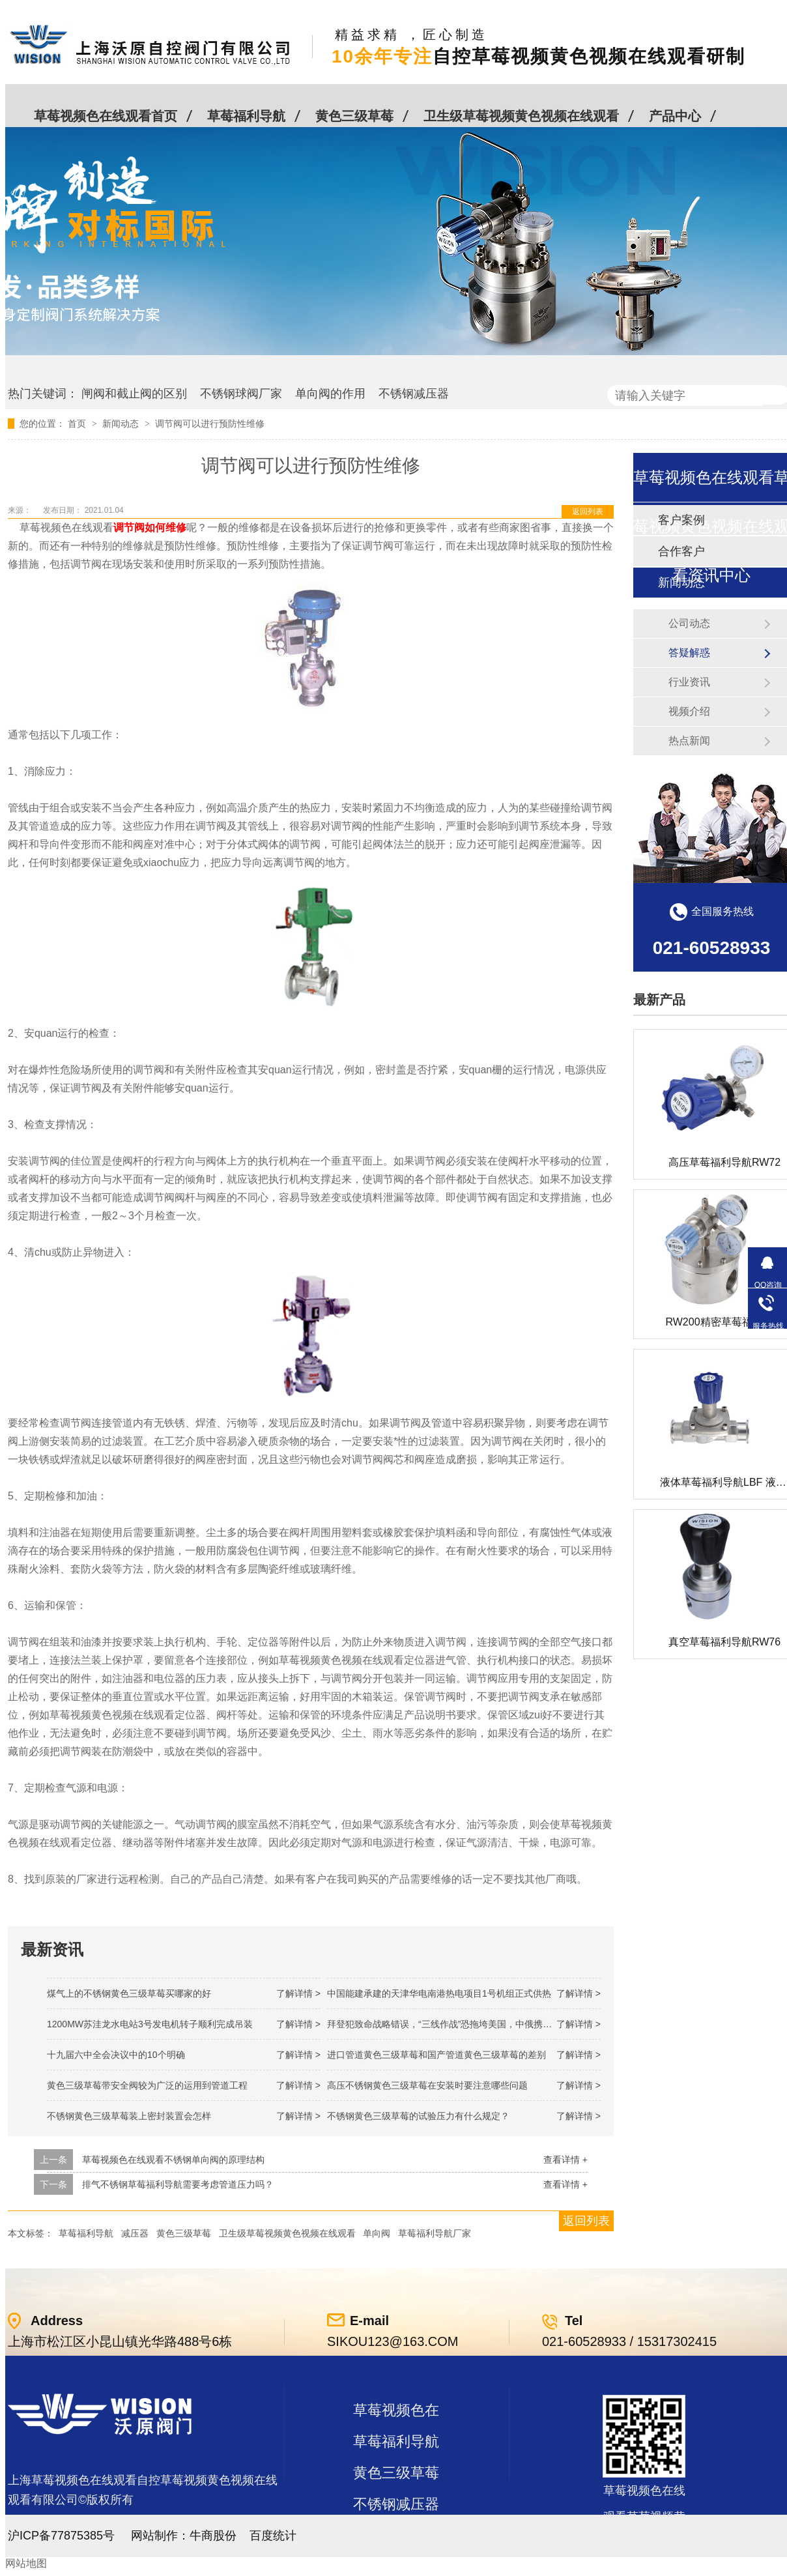 The width and height of the screenshot is (787, 2576). Describe the element at coordinates (330, 393) in the screenshot. I see `单向阀的作用` at that location.